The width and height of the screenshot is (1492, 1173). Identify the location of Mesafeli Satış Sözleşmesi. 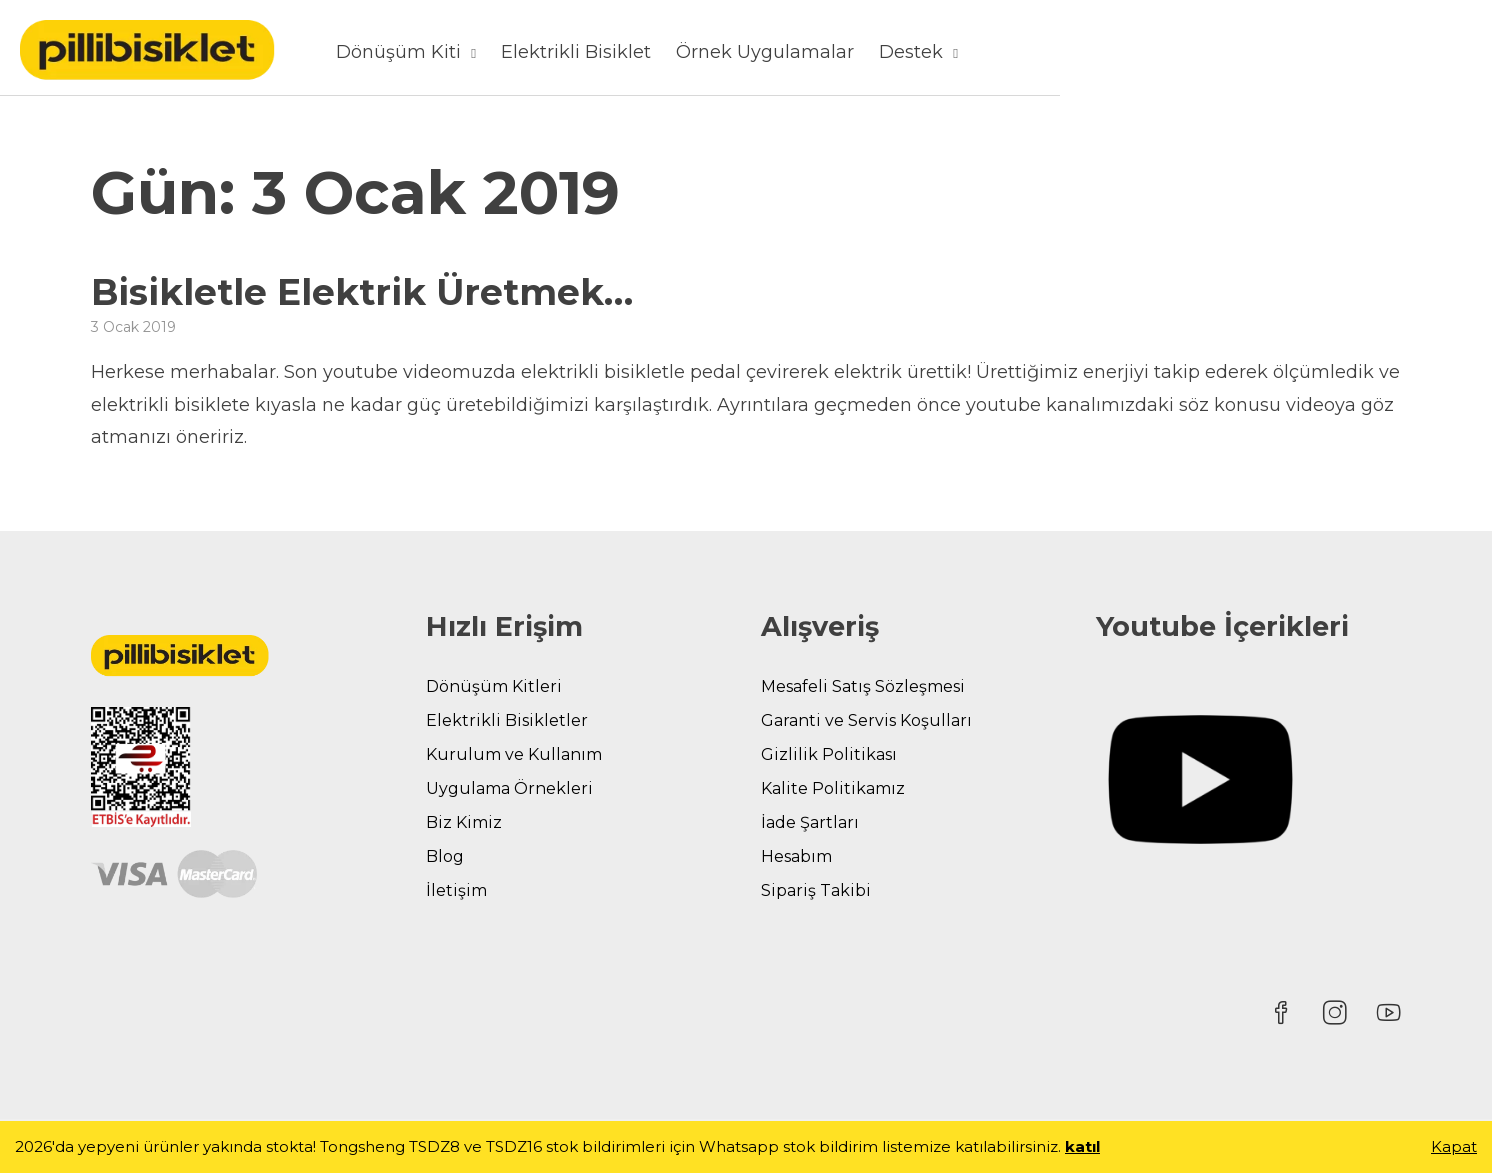
(863, 686).